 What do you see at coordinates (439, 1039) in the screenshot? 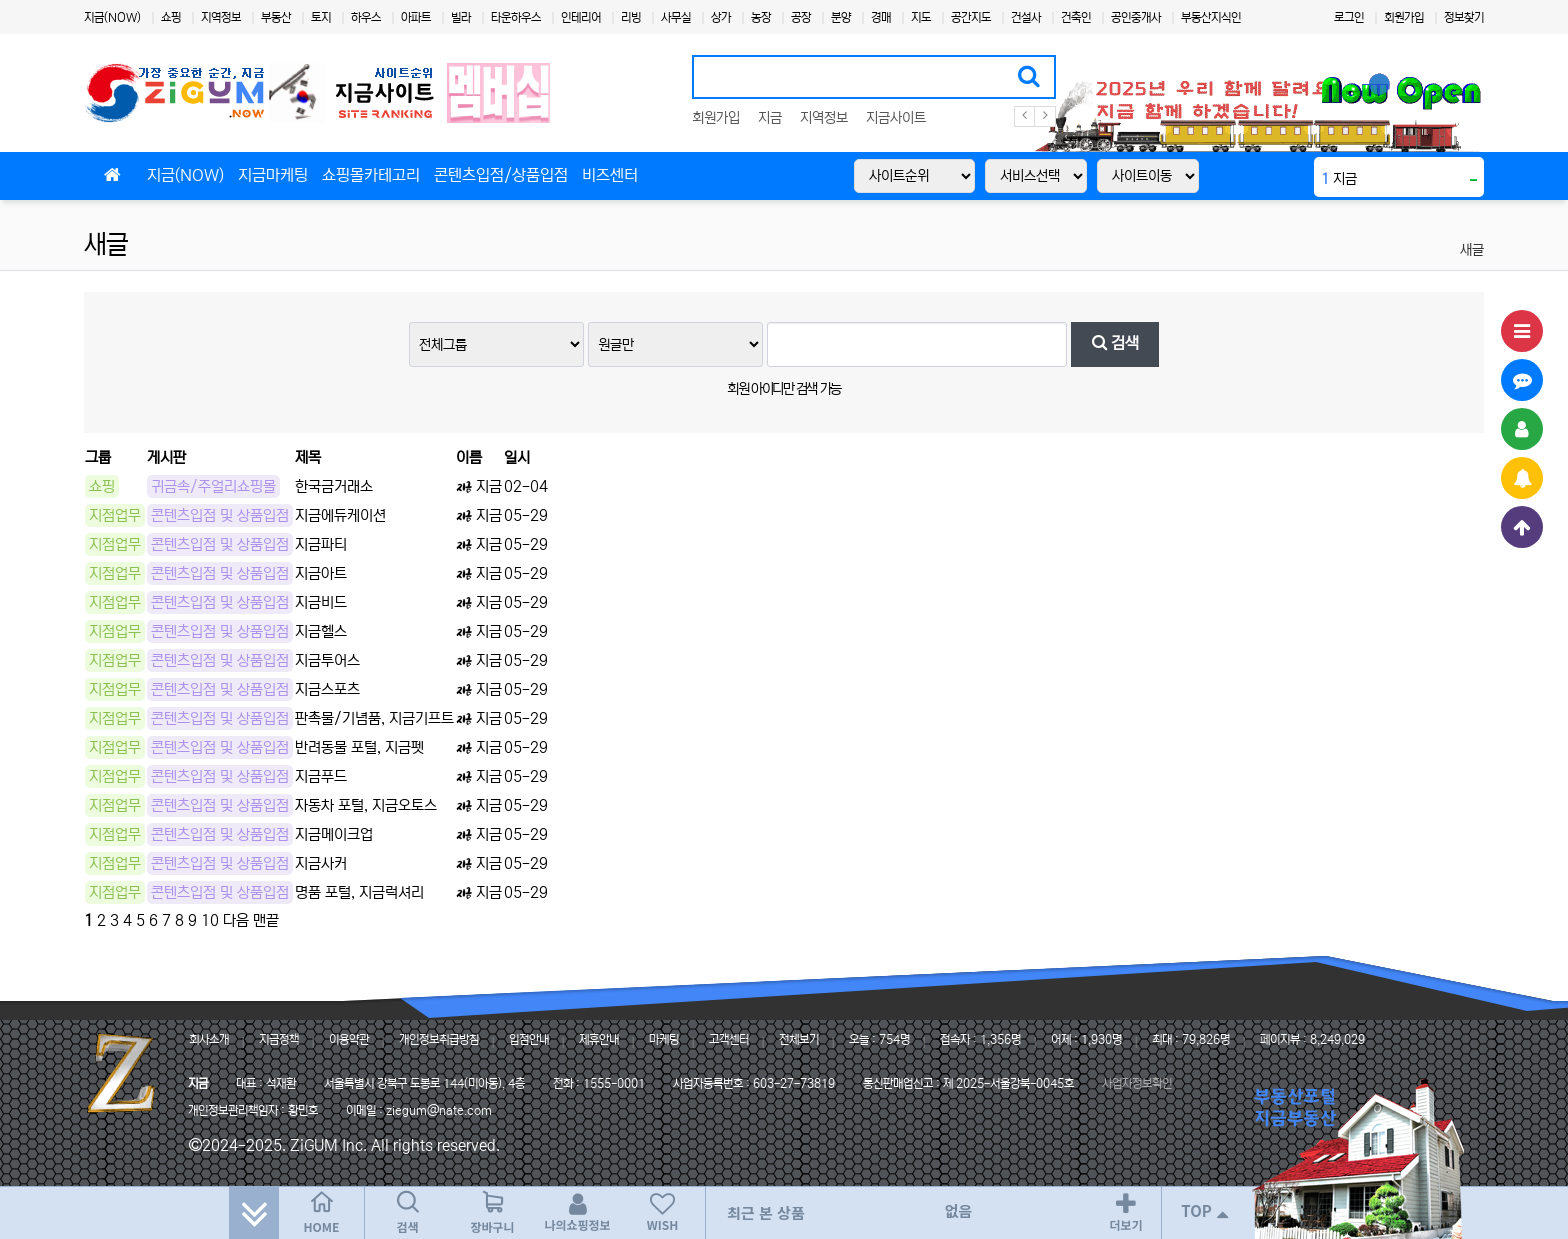
I see `개인정보취급방침` at bounding box center [439, 1039].